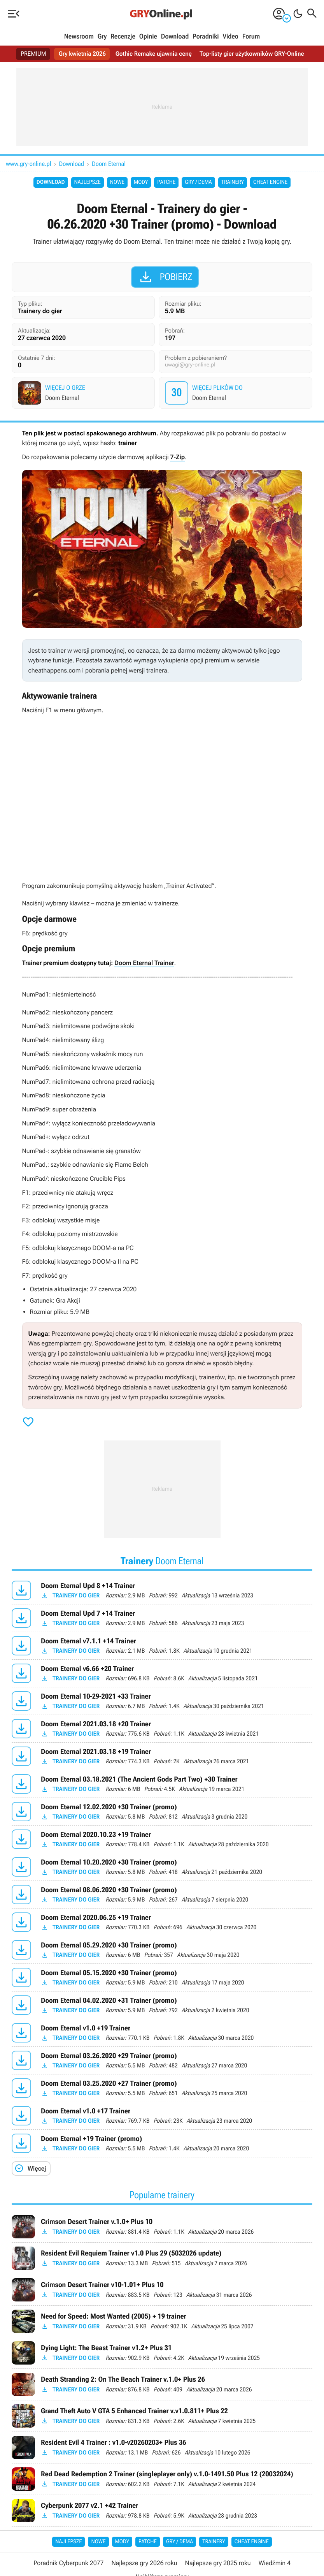 The width and height of the screenshot is (324, 2576). I want to click on Trainery, so click(232, 182).